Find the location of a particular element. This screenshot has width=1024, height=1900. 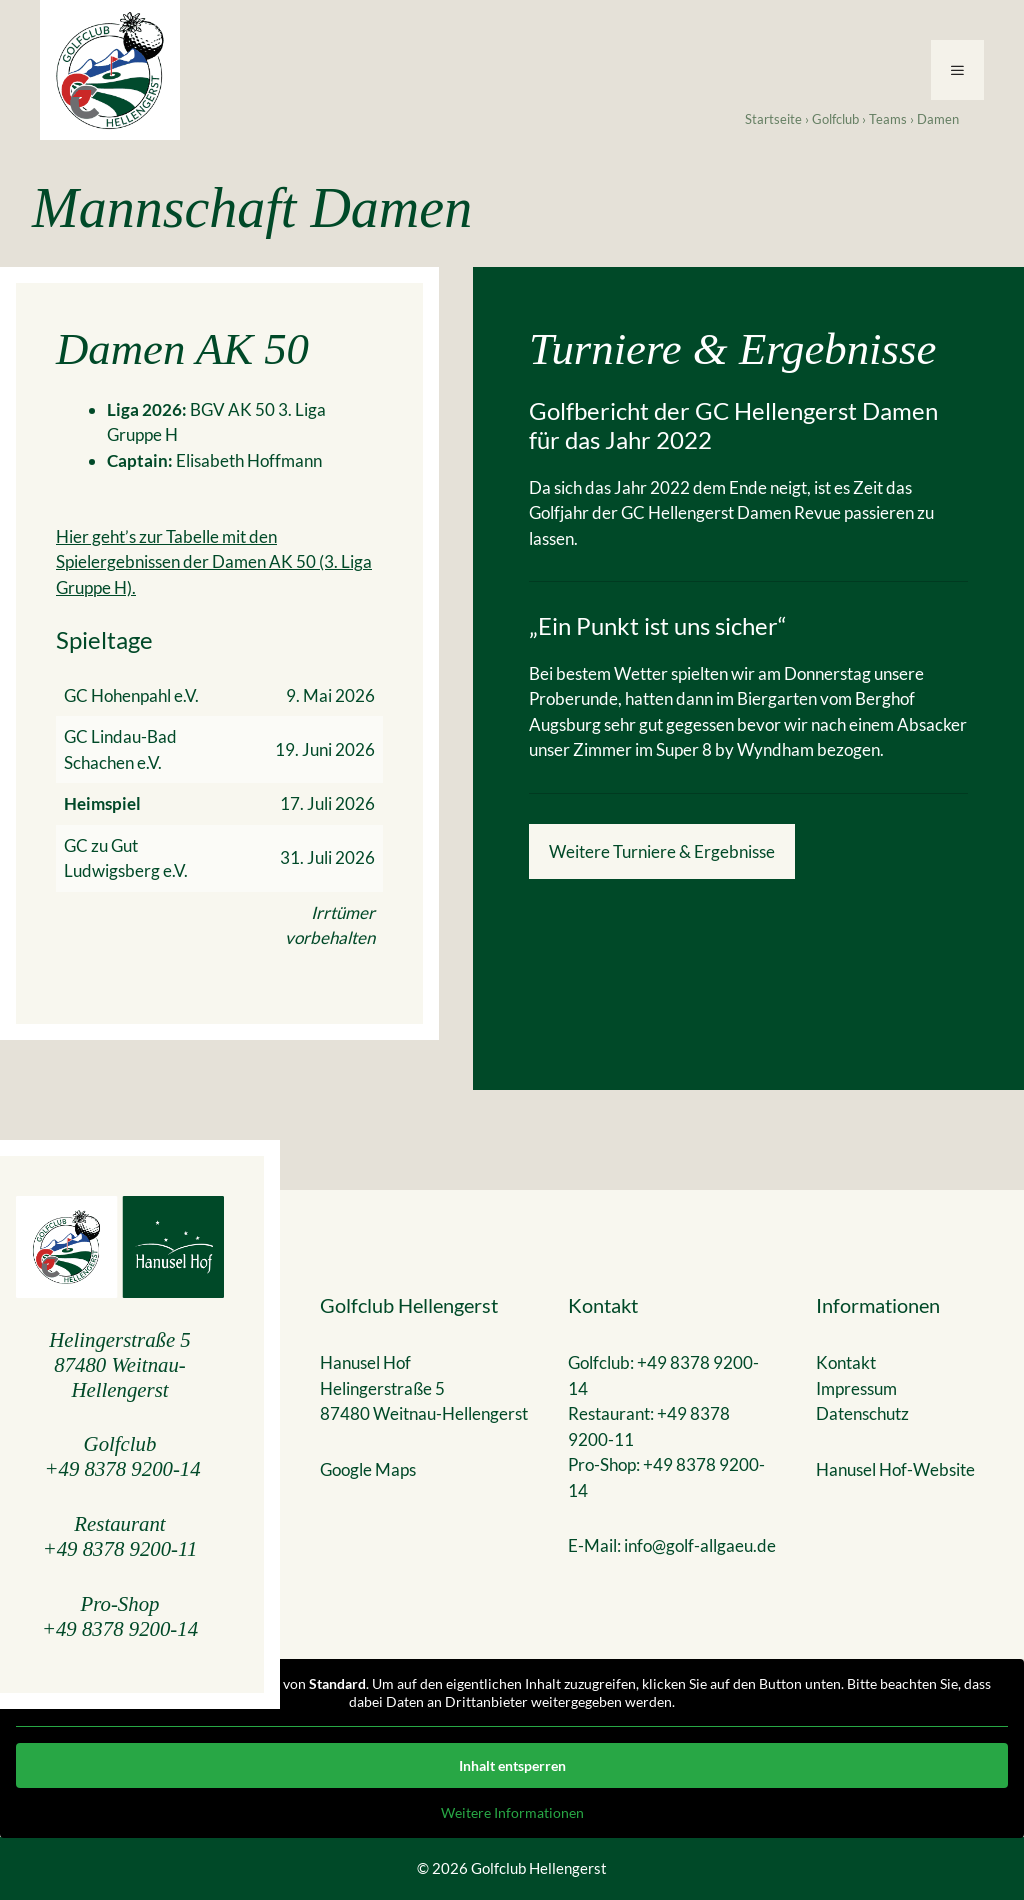

Weitere Turniere & Ergebnisse is located at coordinates (662, 851).